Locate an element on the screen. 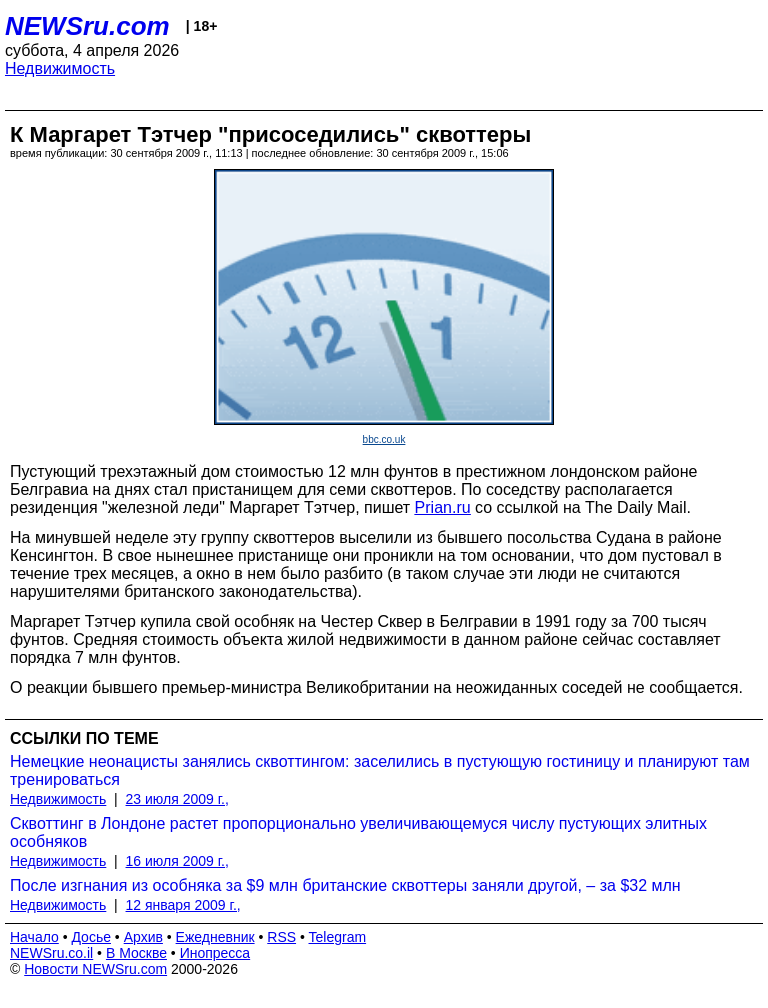 Image resolution: width=768 pixels, height=1008 pixels. RSS is located at coordinates (281, 937).